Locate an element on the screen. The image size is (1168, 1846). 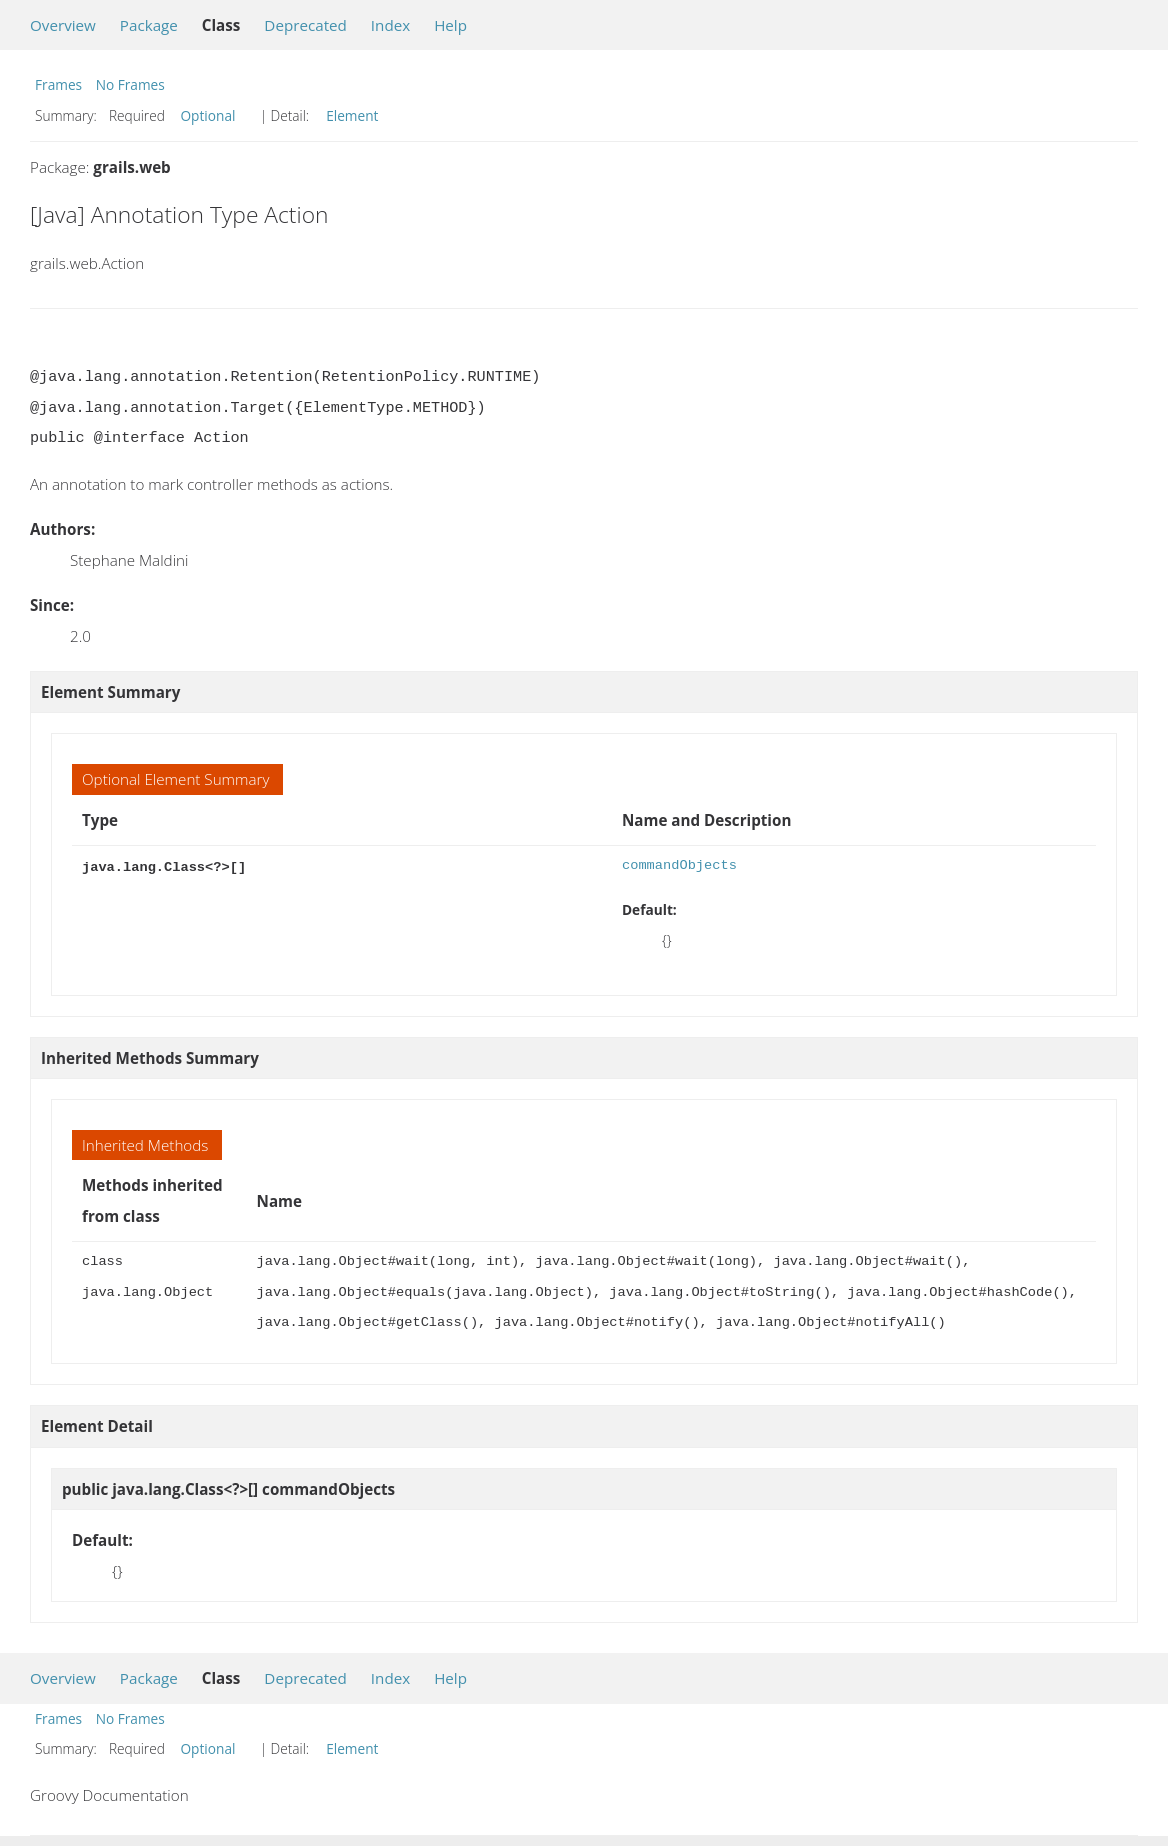
Package is located at coordinates (149, 25).